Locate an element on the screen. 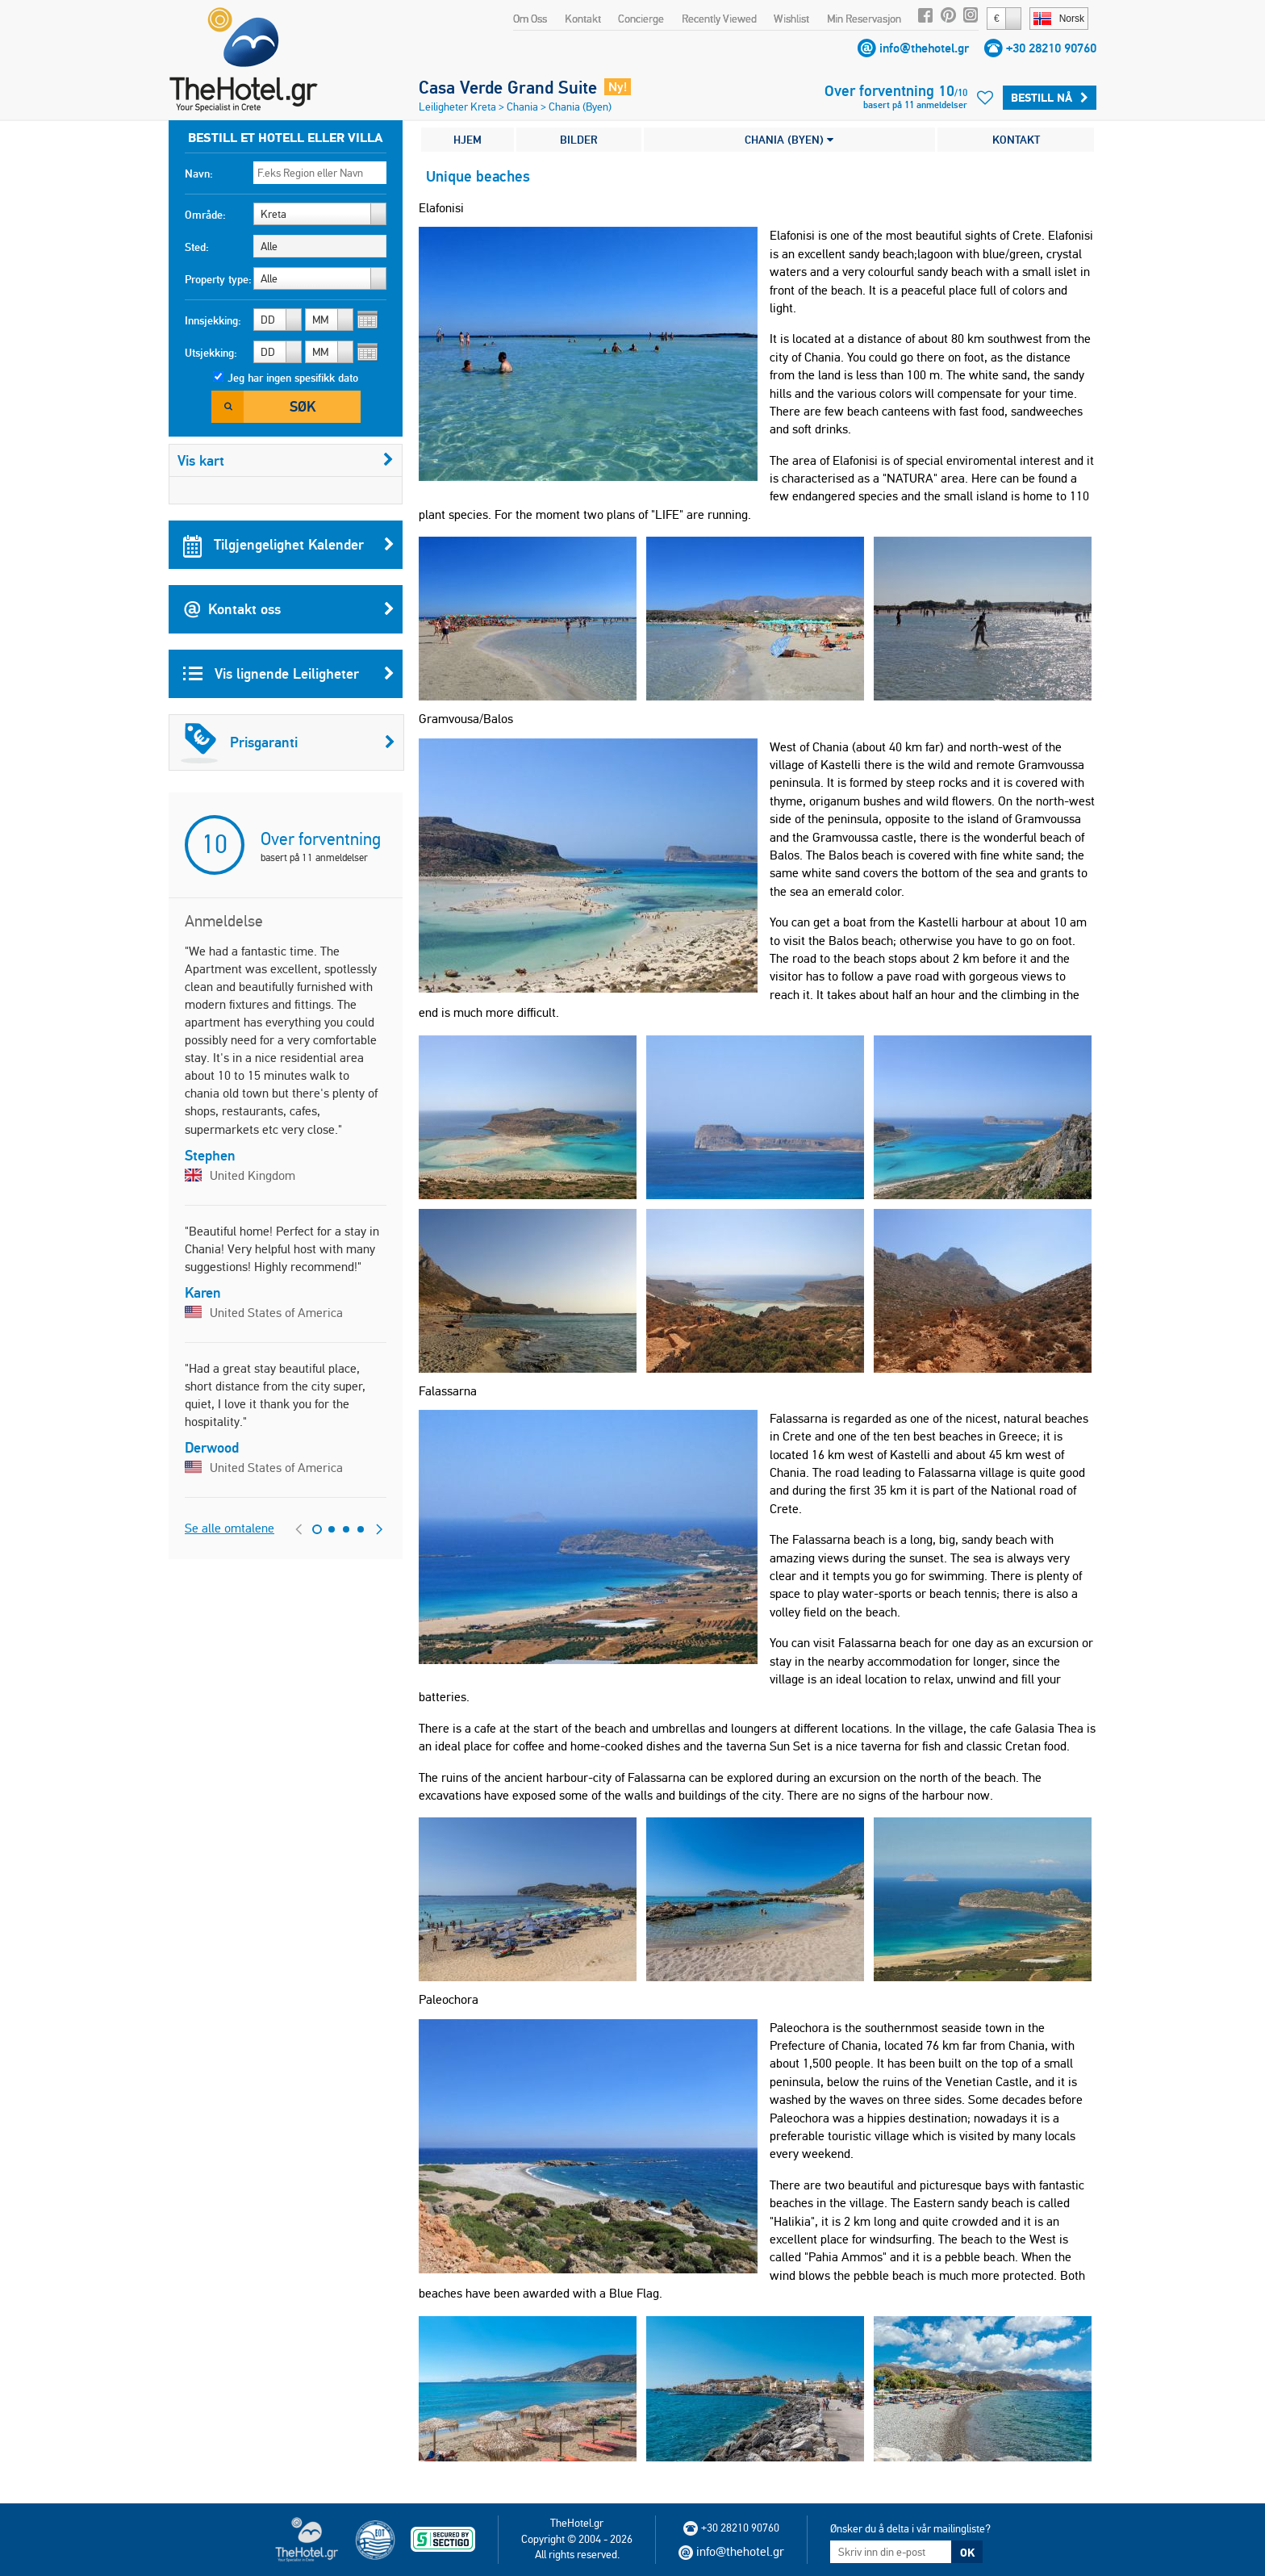  info@thehotel.gr is located at coordinates (924, 48).